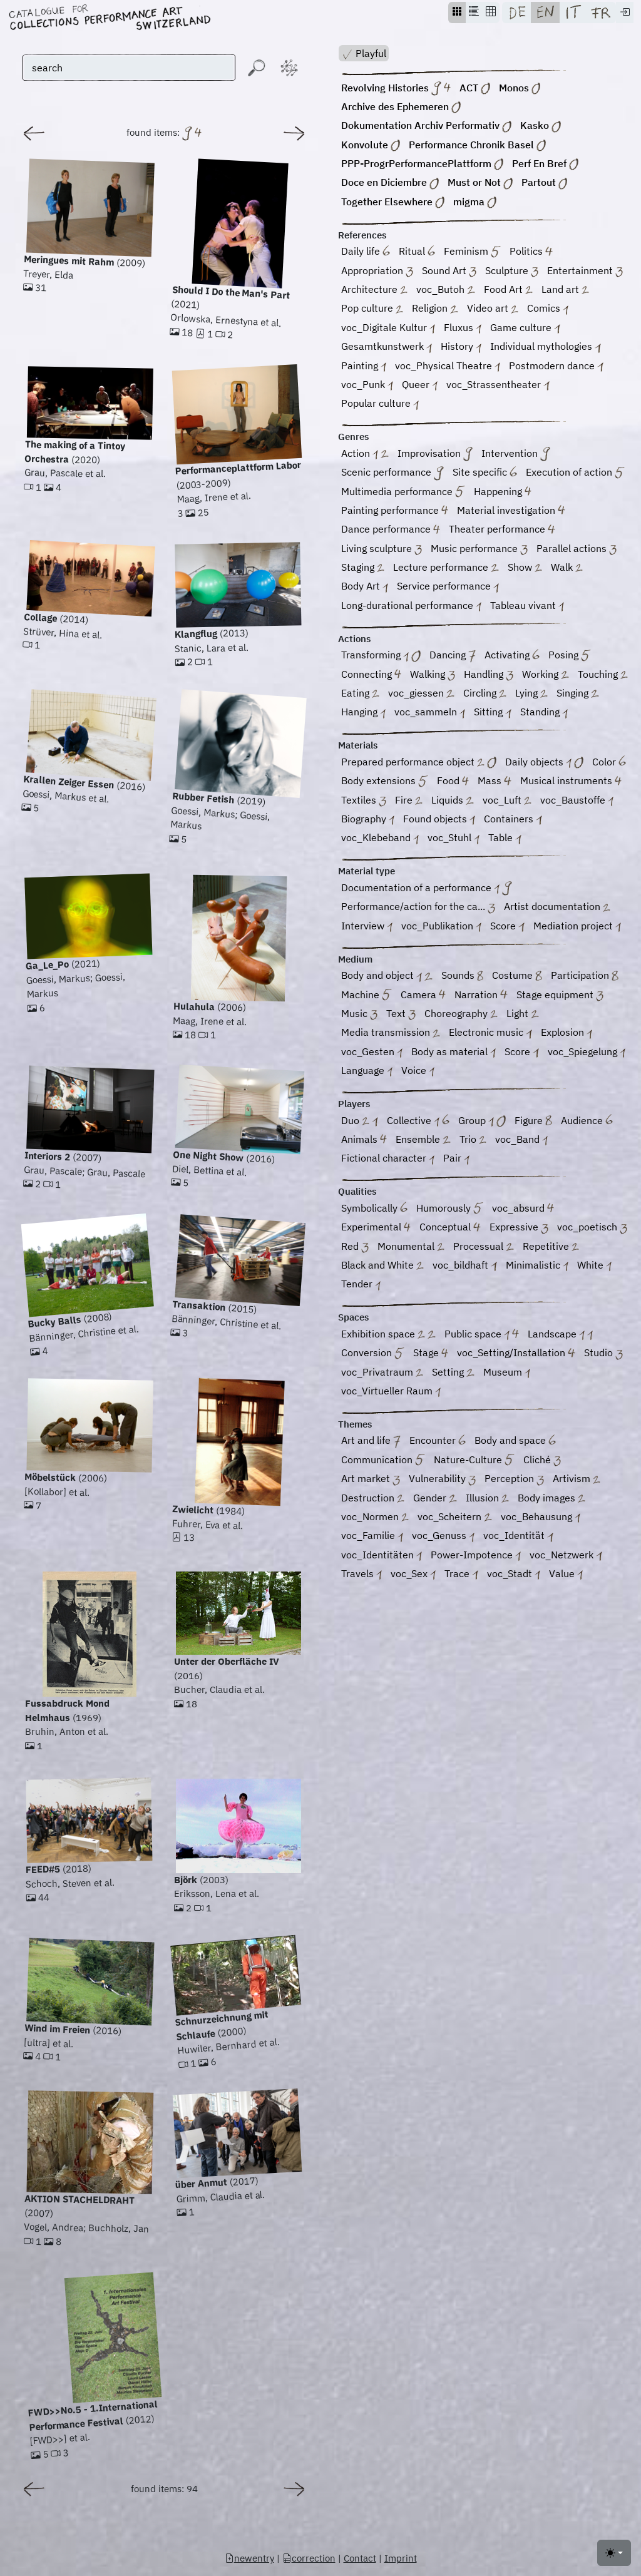 Image resolution: width=641 pixels, height=2576 pixels. Describe the element at coordinates (374, 290) in the screenshot. I see `Architecture` at that location.